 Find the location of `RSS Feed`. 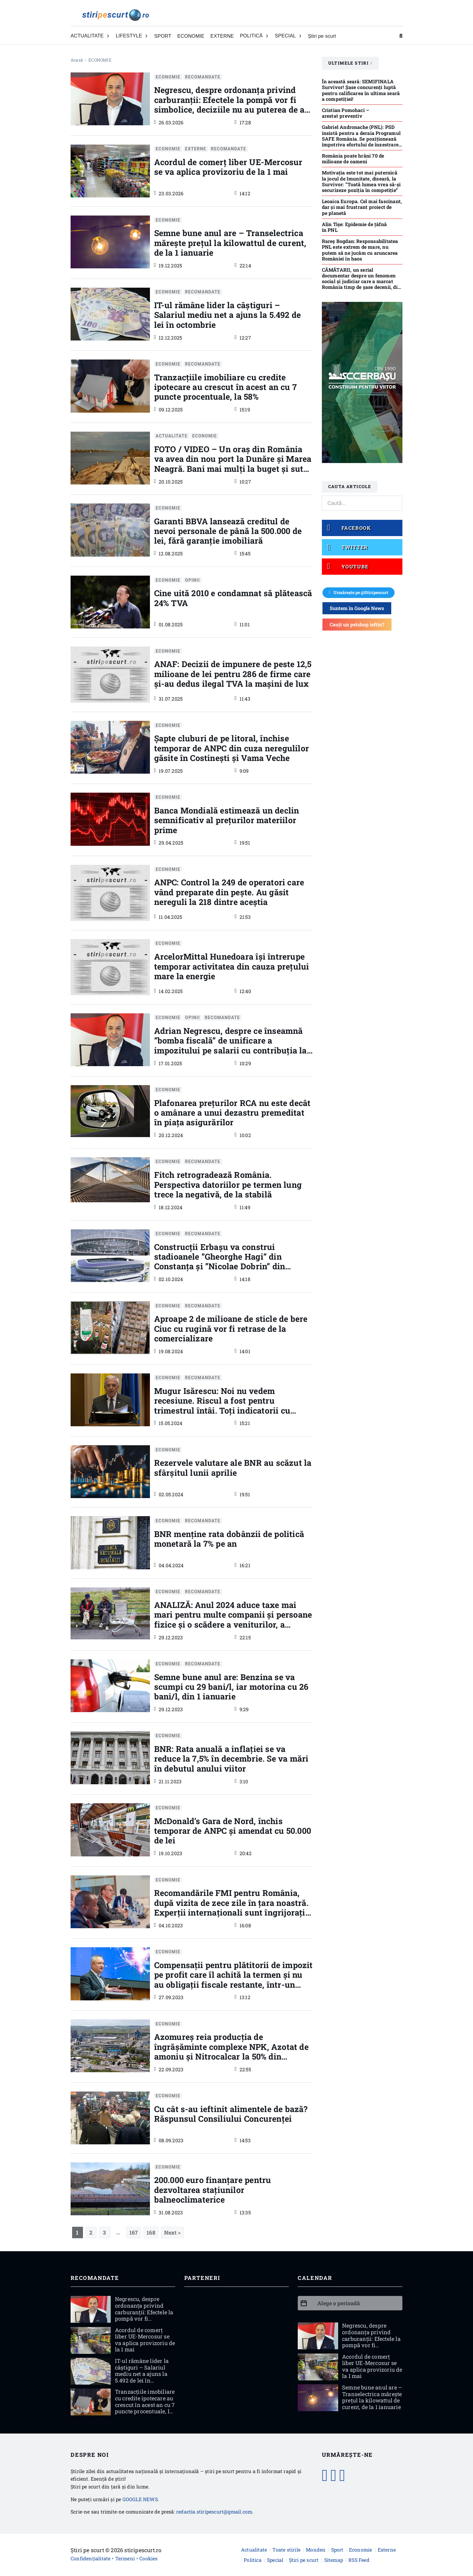

RSS Feed is located at coordinates (359, 2560).